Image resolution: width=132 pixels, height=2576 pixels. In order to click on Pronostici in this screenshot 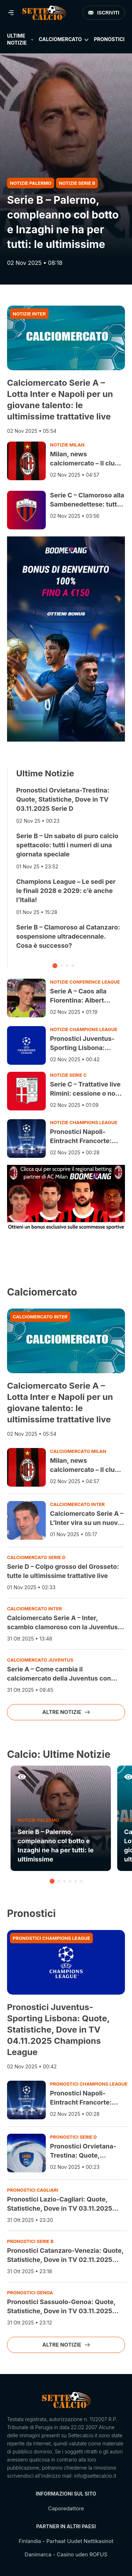, I will do `click(109, 39)`.